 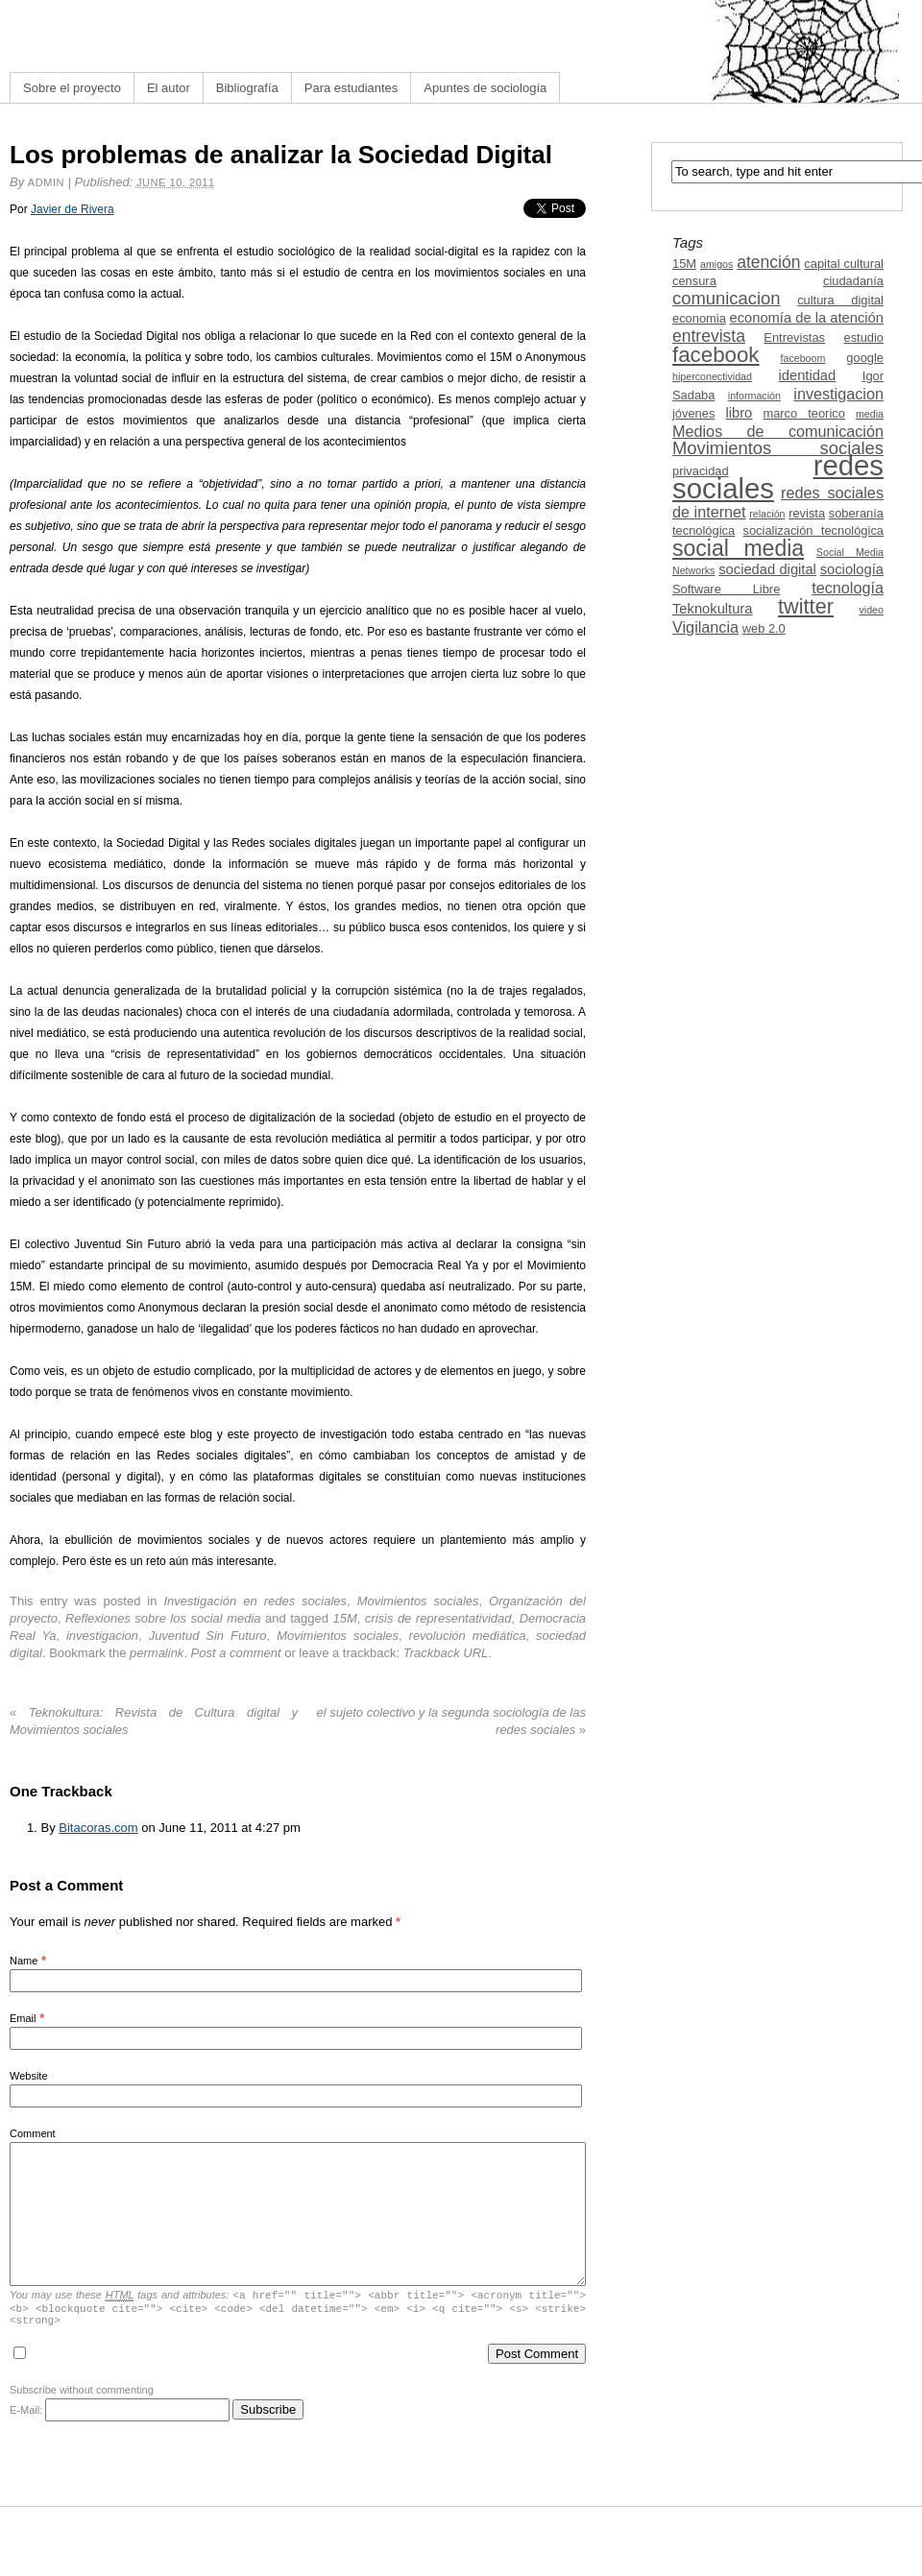 What do you see at coordinates (708, 336) in the screenshot?
I see `entrevista [entrevista (6 items)]` at bounding box center [708, 336].